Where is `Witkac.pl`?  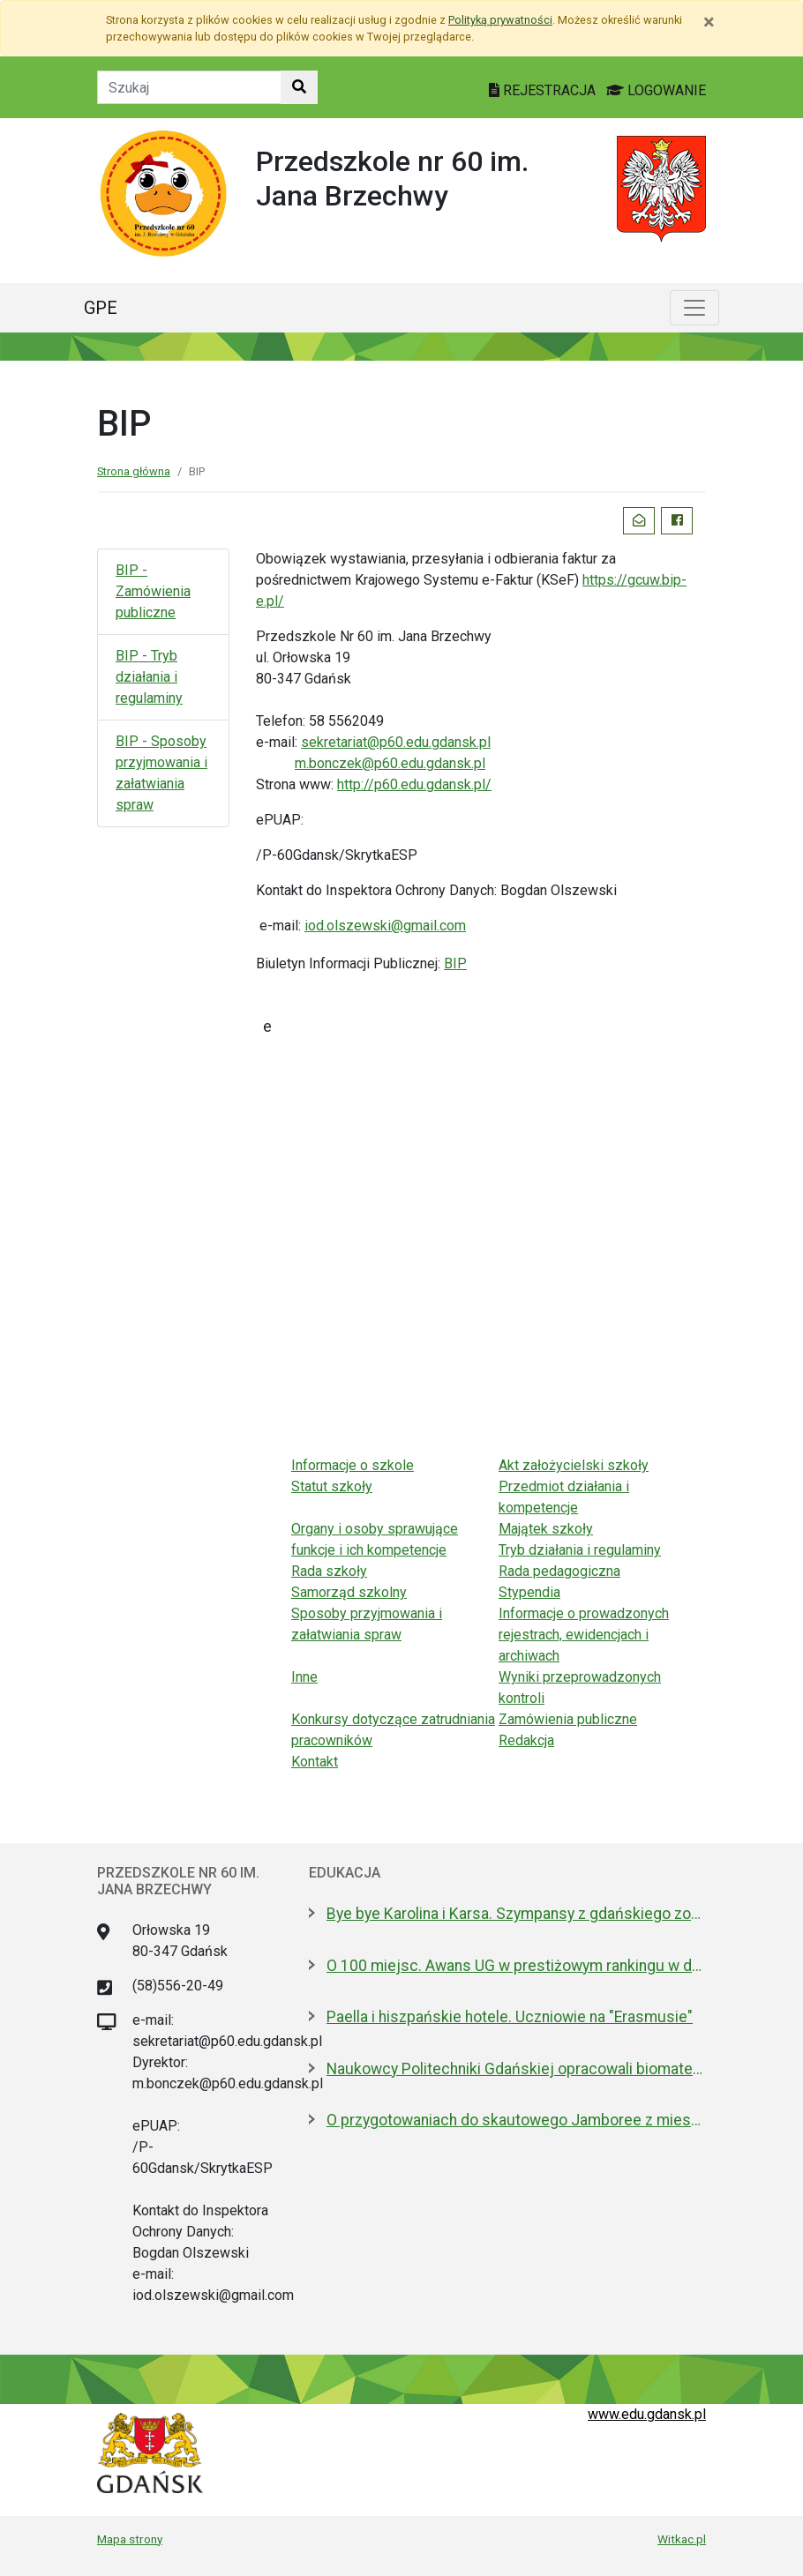 Witkac.pl is located at coordinates (681, 2539).